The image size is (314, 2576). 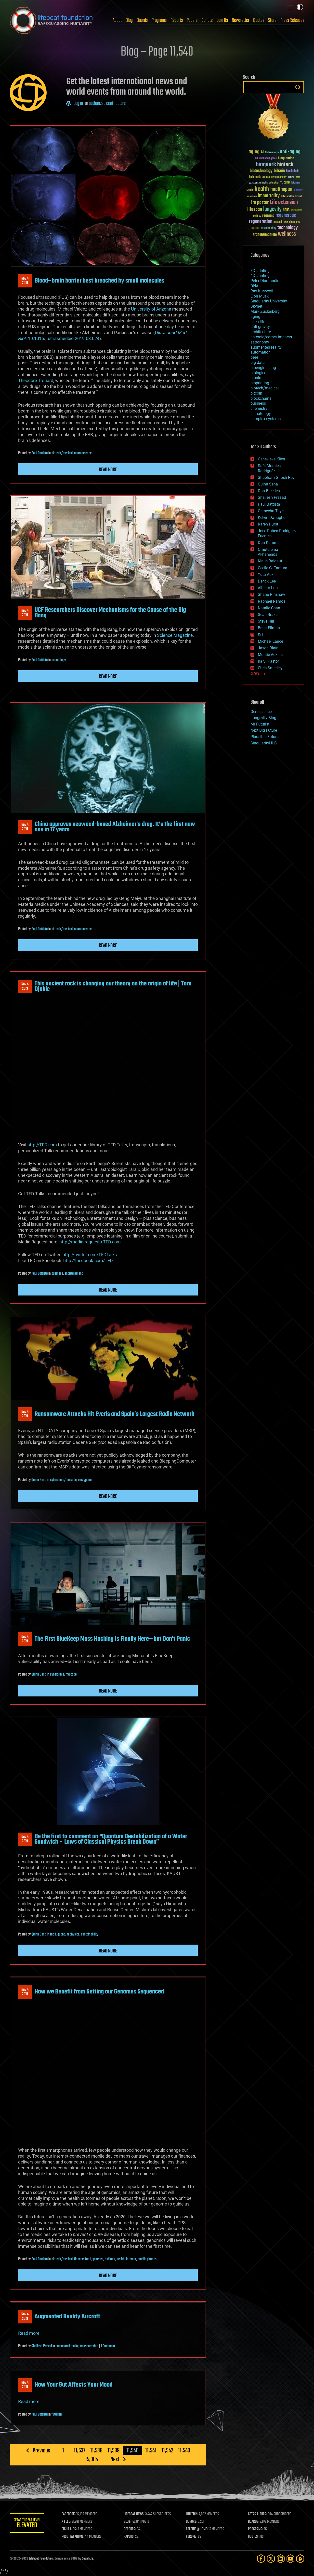 I want to click on biotech/medical, so click(x=62, y=453).